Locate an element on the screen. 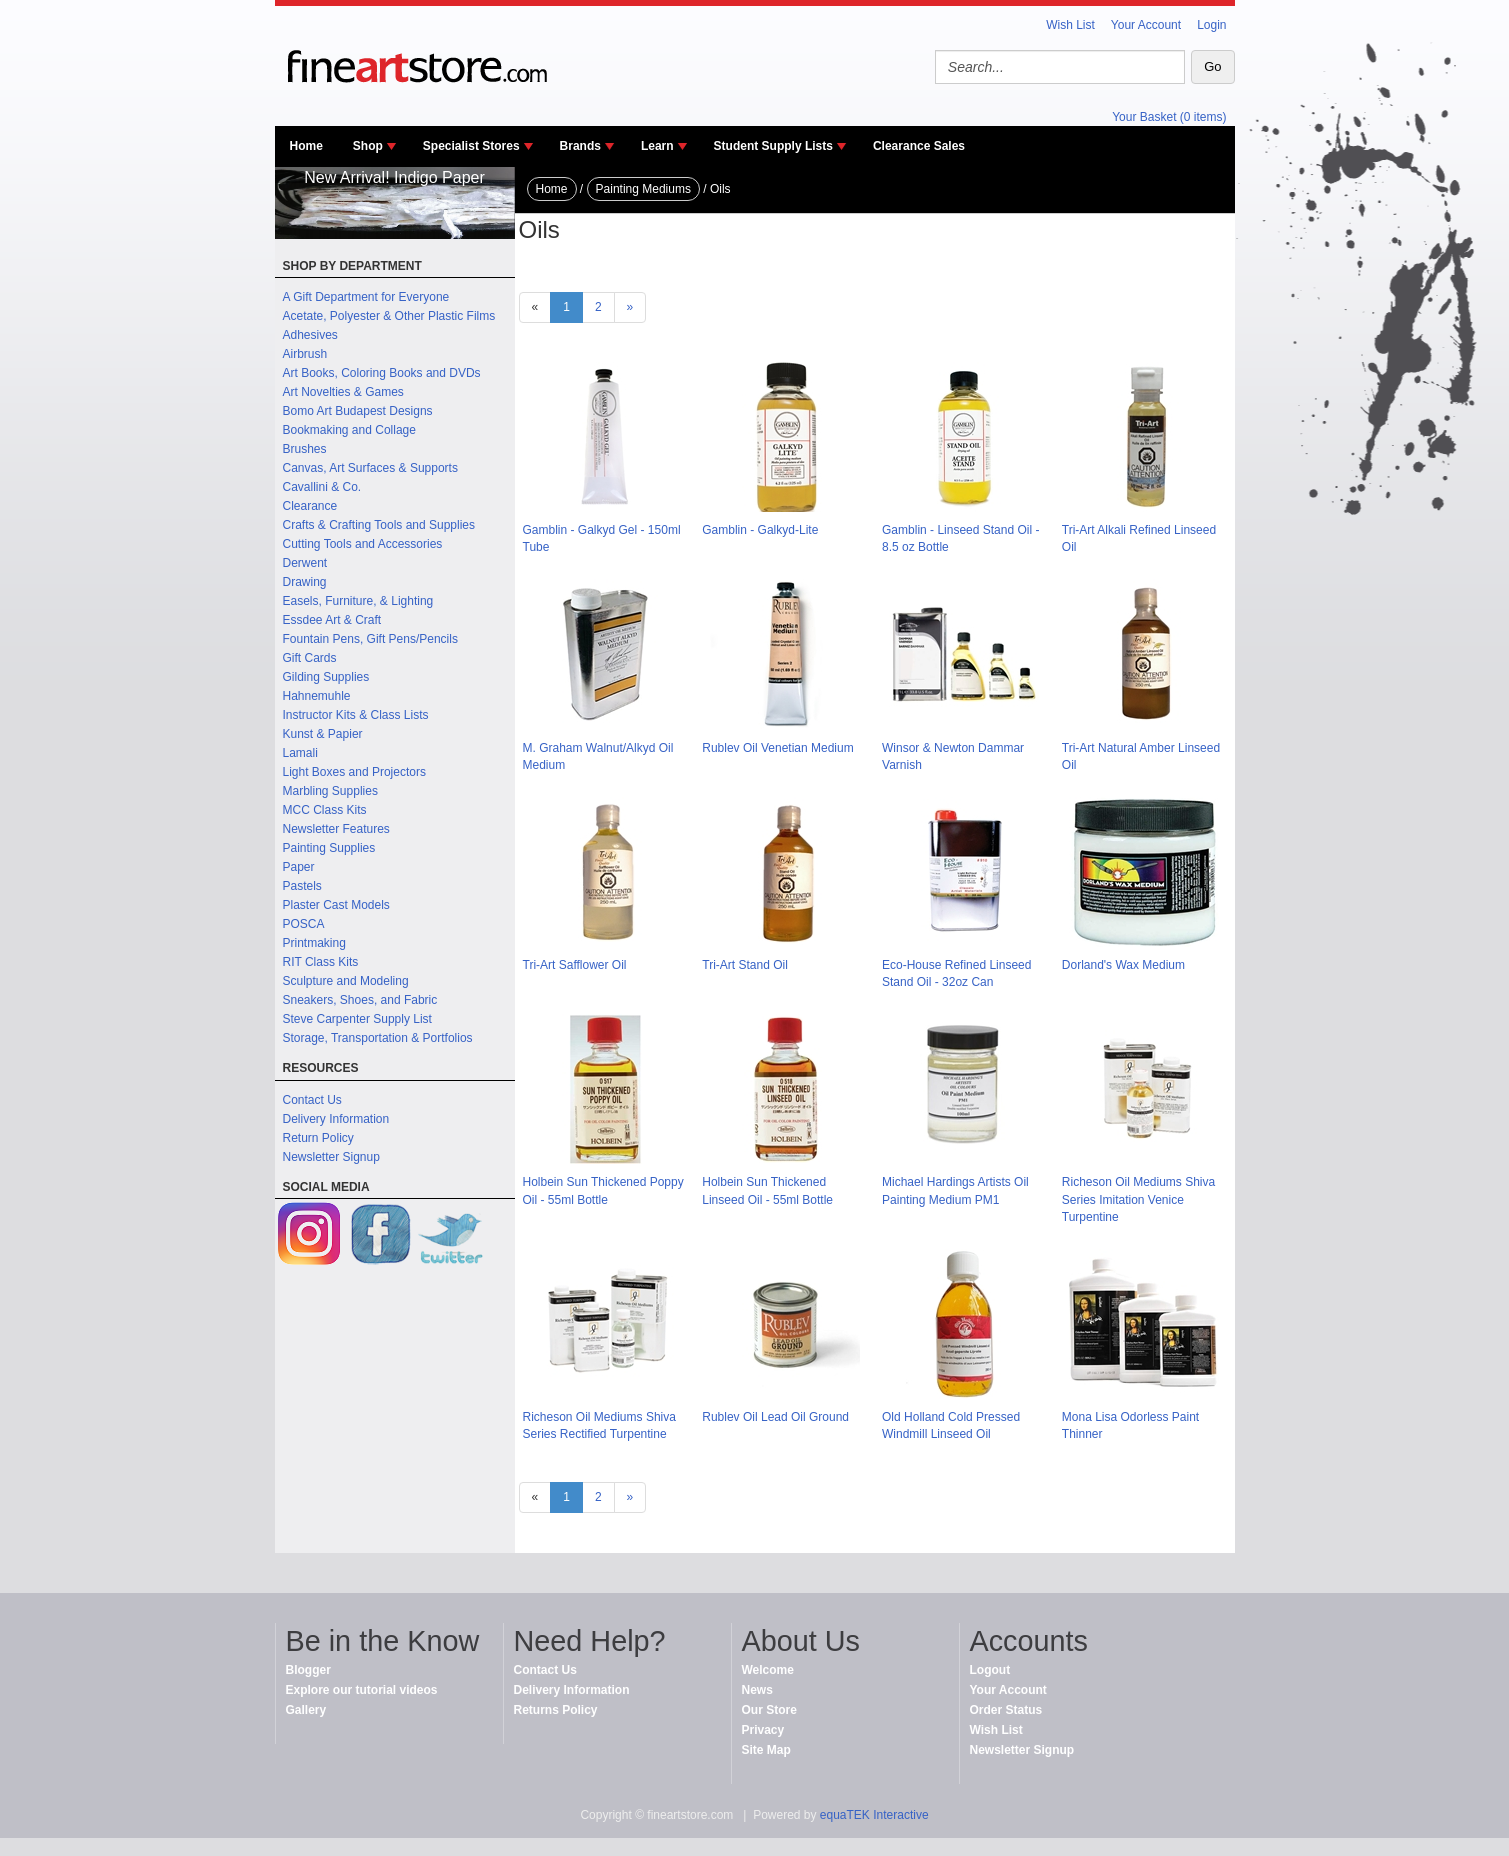 The height and width of the screenshot is (1856, 1509). Cavallini & Co. is located at coordinates (322, 487).